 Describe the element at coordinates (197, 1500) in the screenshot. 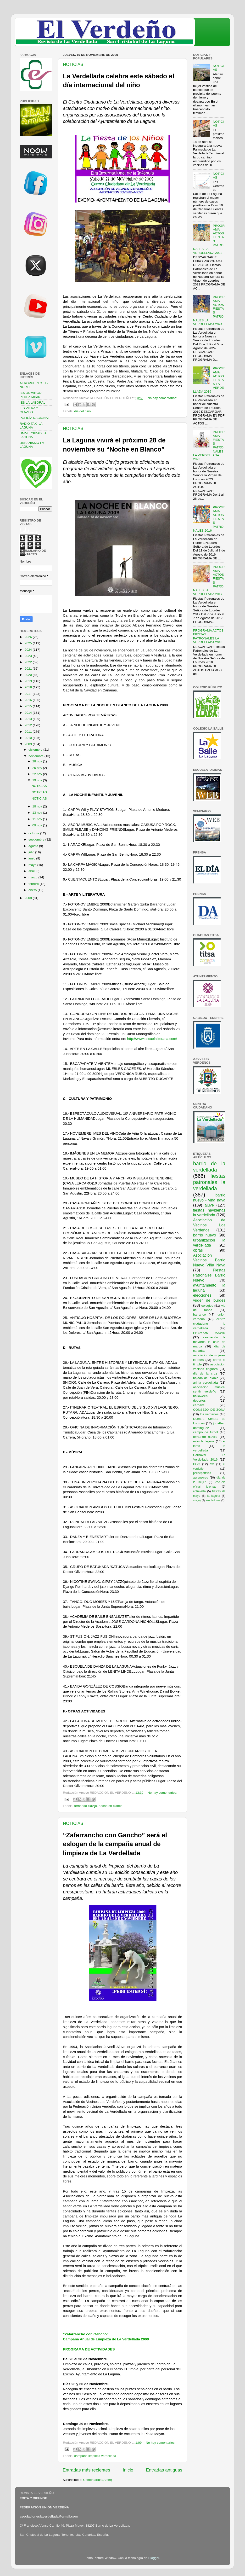

I see `araguy` at that location.